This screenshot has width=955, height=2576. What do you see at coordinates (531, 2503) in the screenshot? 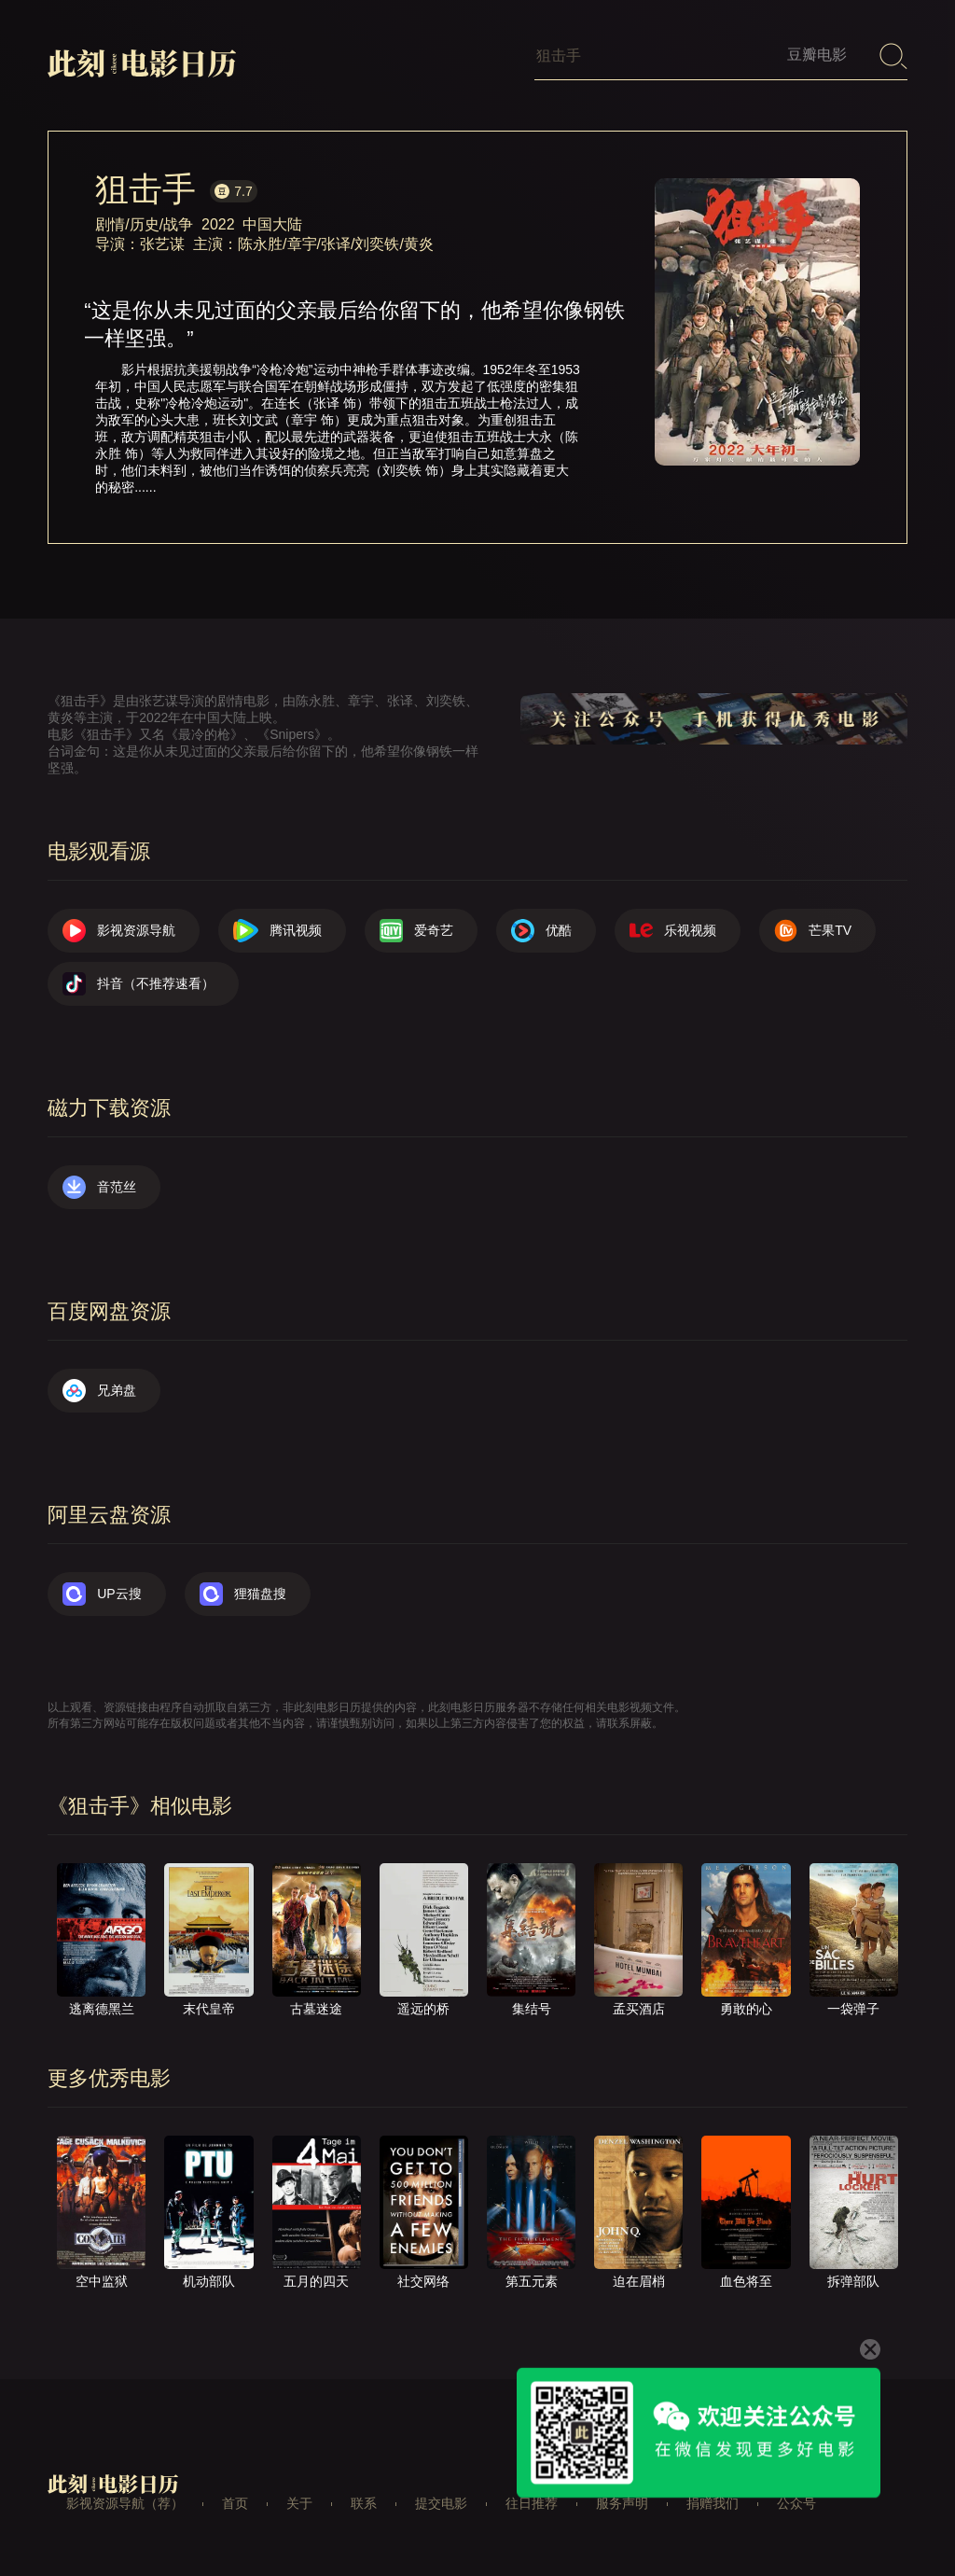
I see `往日推荐` at bounding box center [531, 2503].